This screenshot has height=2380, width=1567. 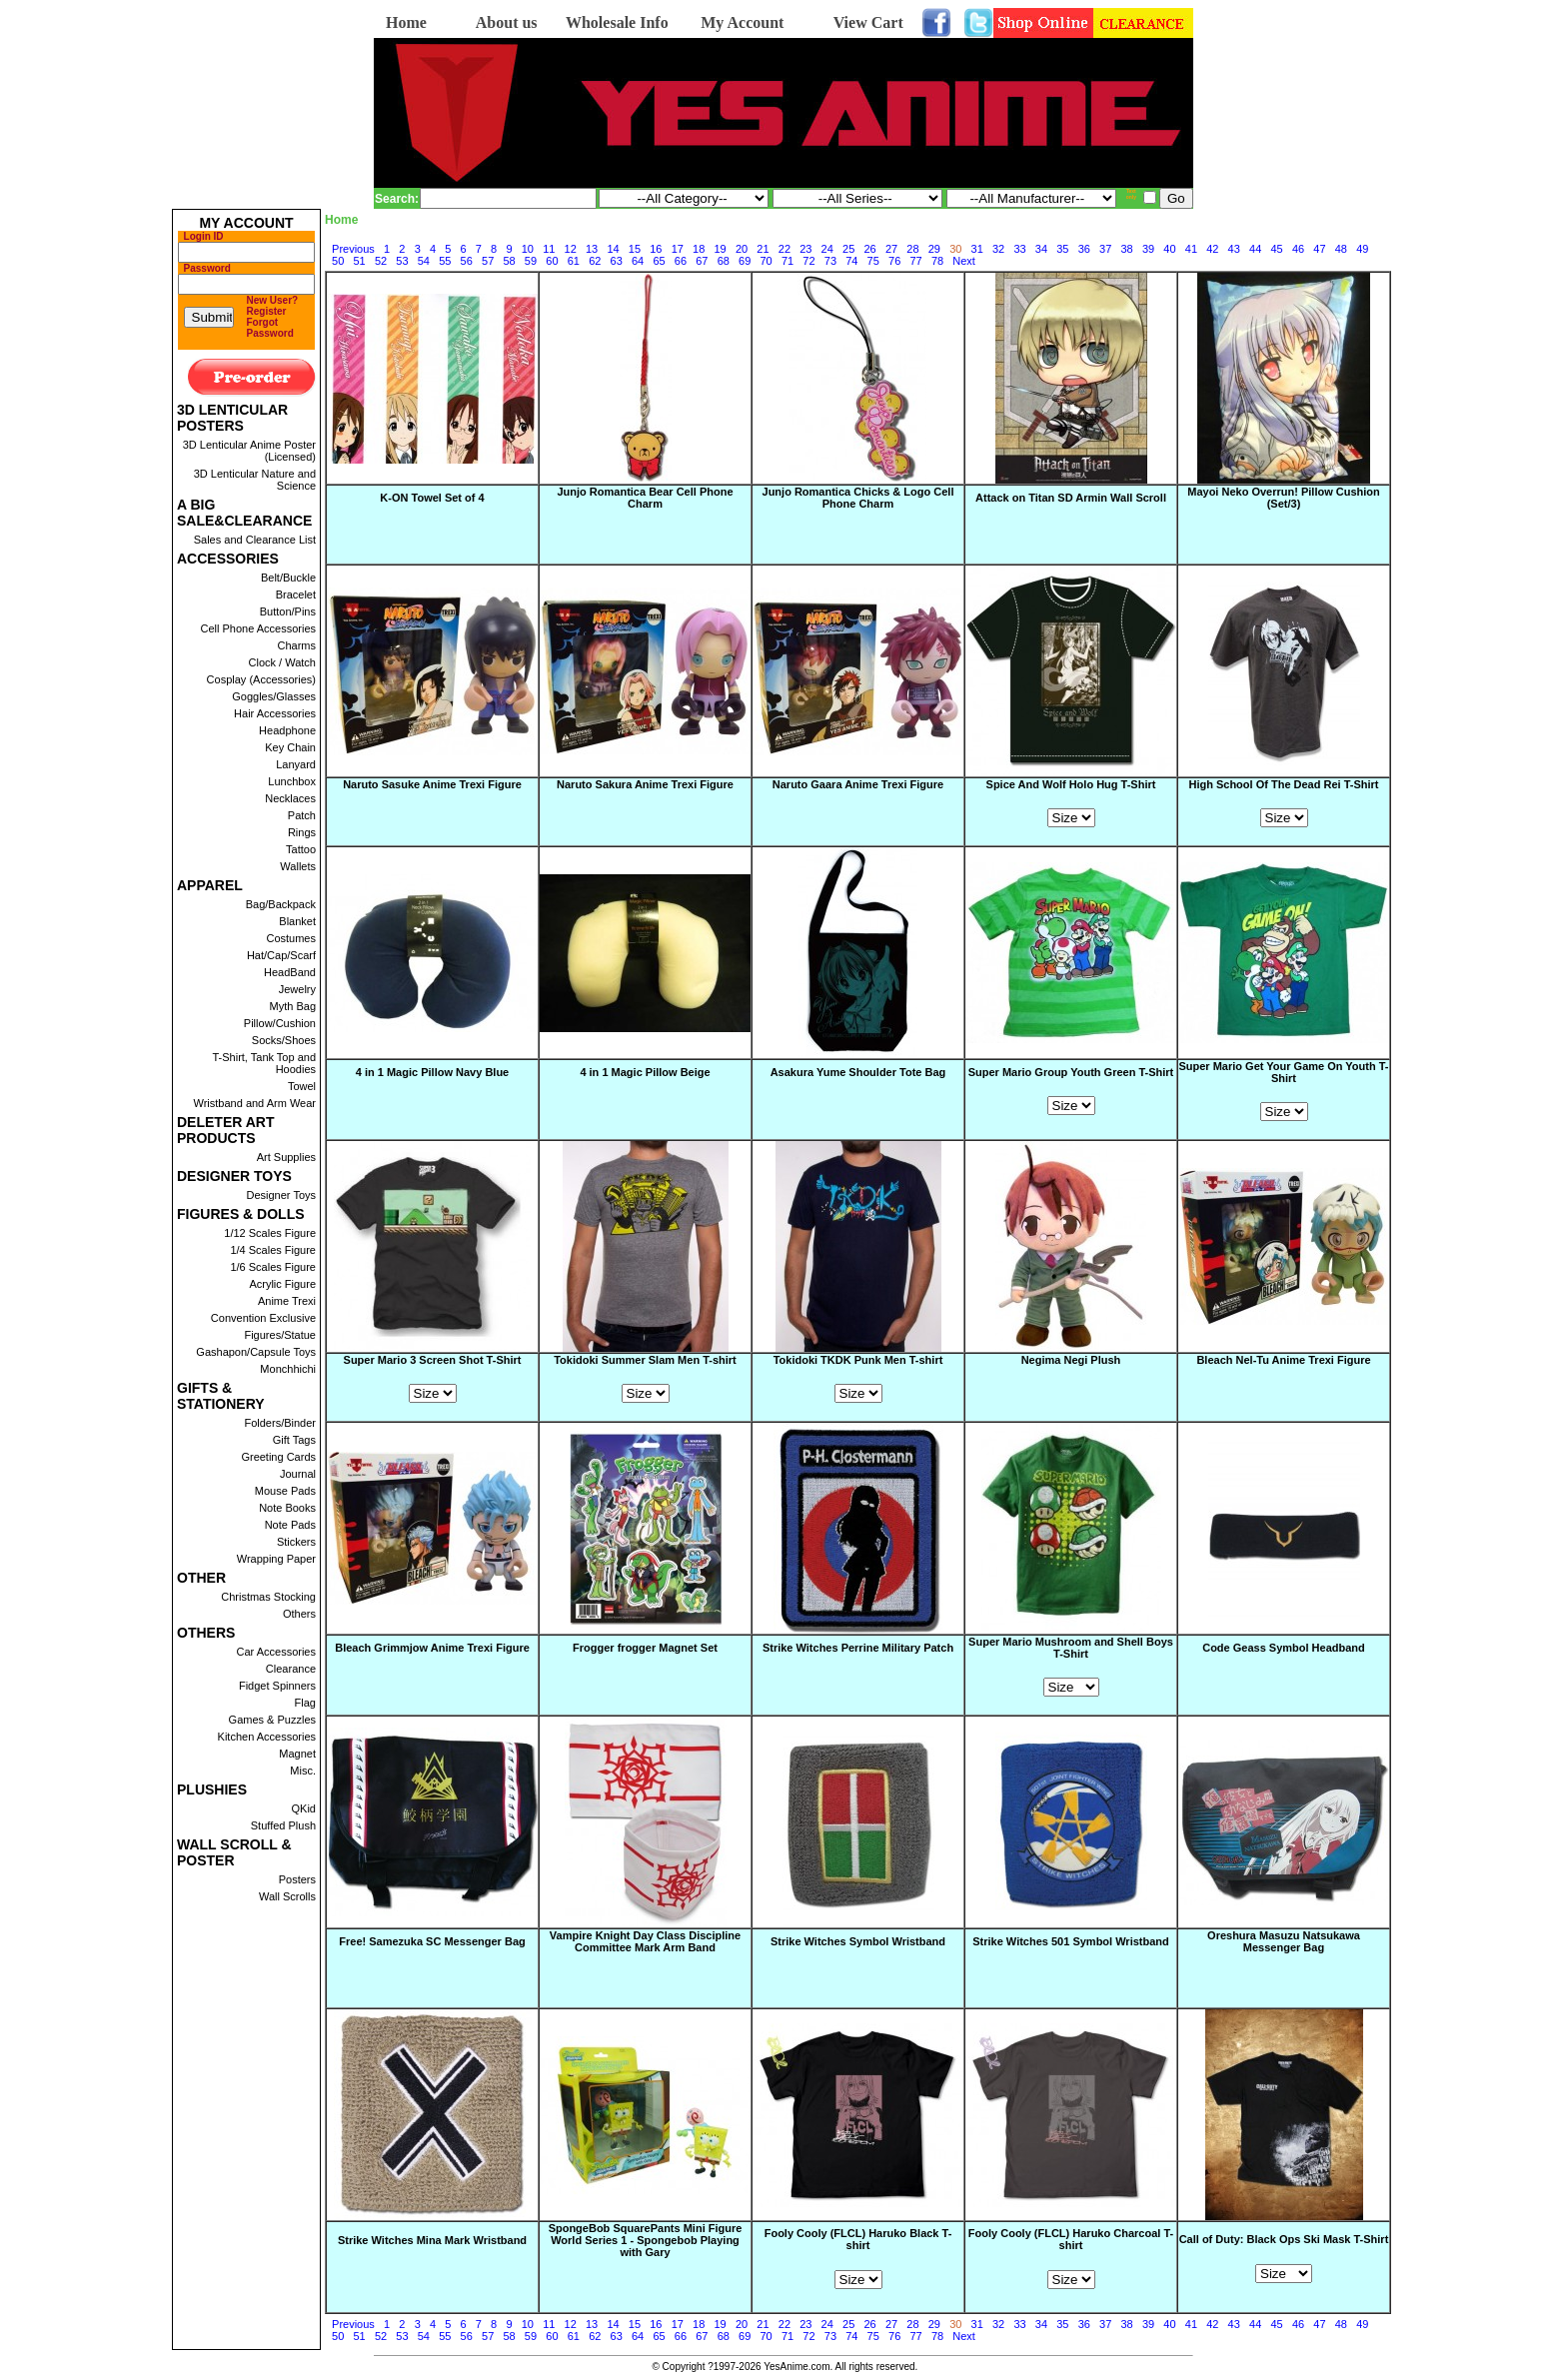 I want to click on 78, so click(x=937, y=261).